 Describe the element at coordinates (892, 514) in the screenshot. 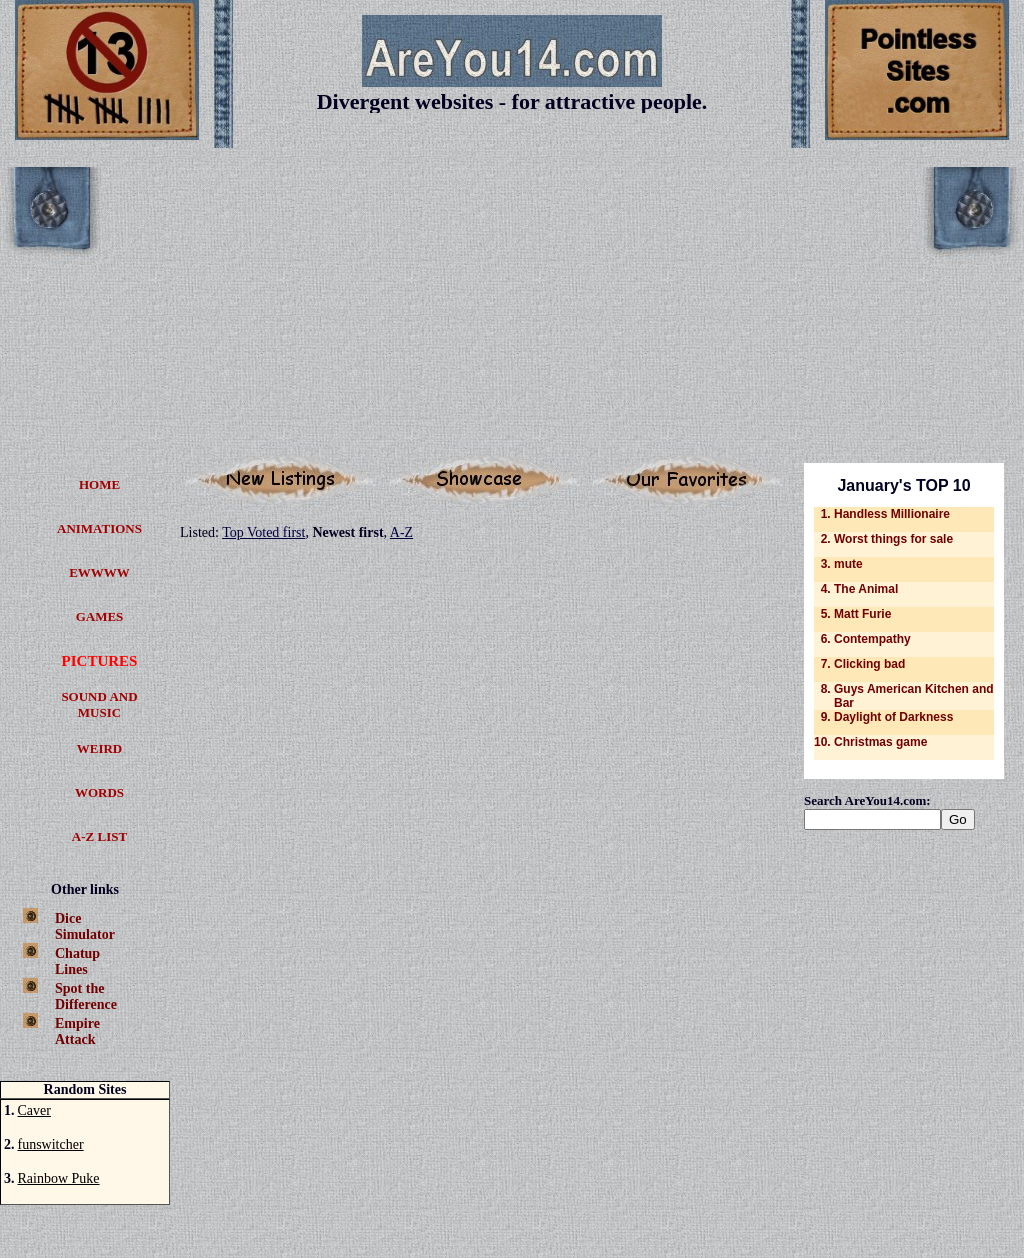

I see `Handless Millionaire` at that location.